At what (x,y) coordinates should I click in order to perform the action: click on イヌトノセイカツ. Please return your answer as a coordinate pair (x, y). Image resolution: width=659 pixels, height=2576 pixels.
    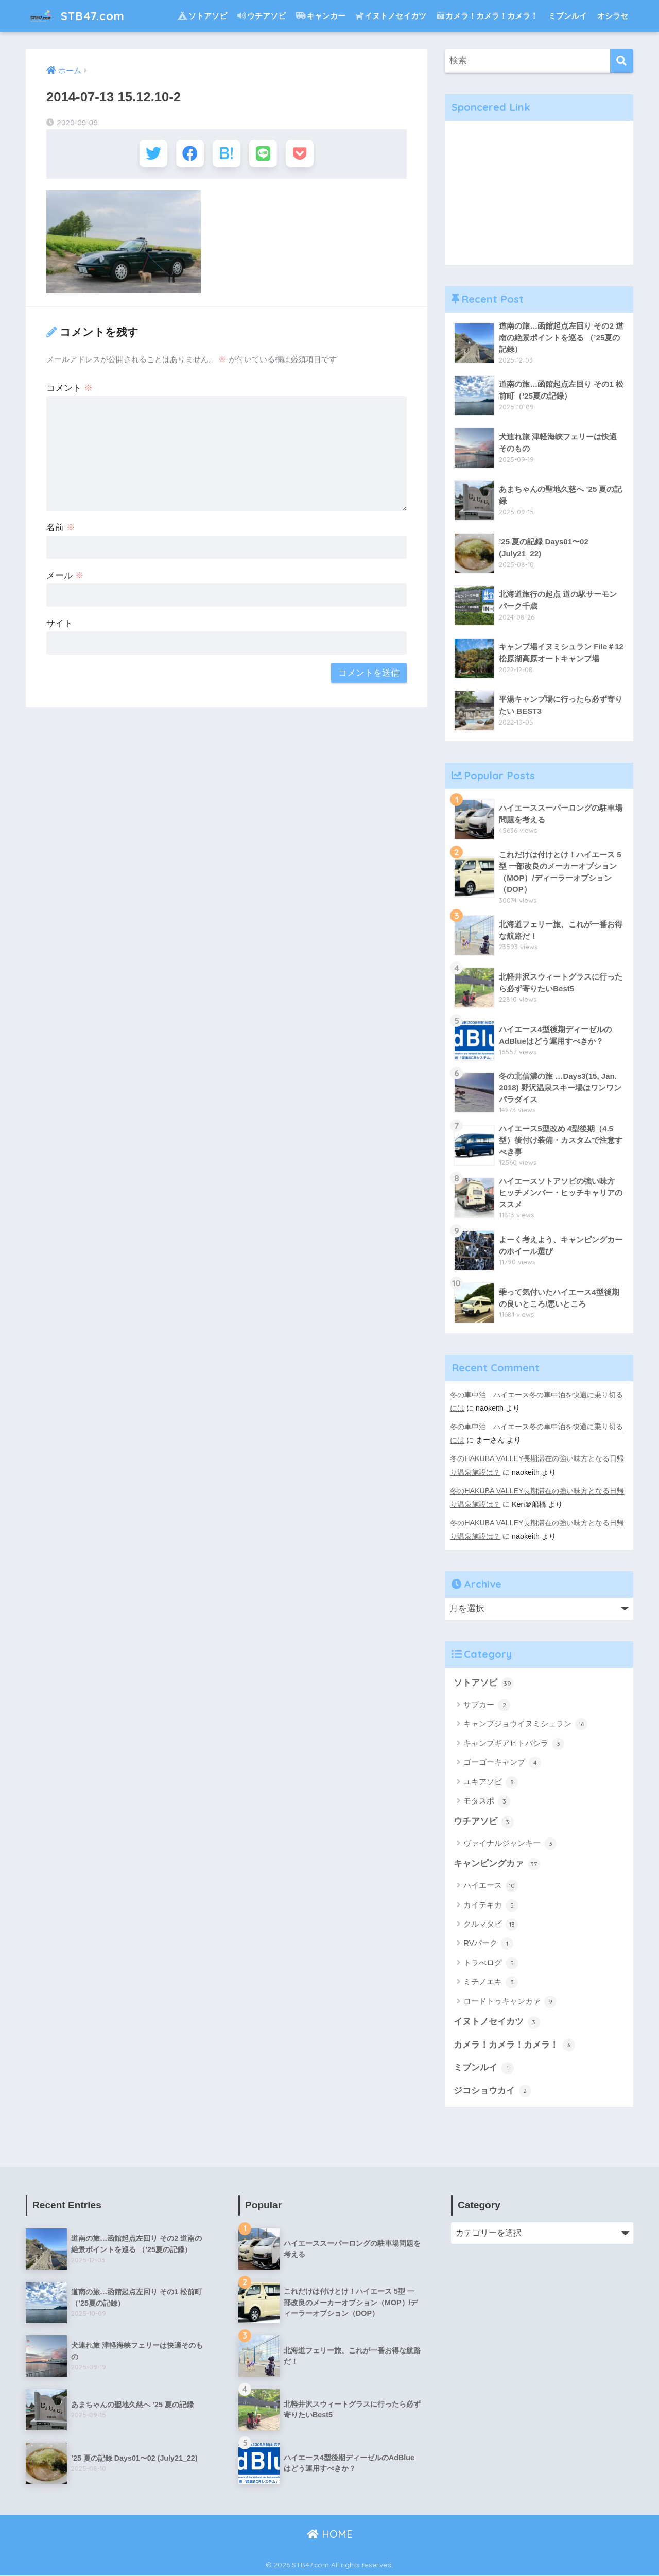
    Looking at the image, I should click on (391, 15).